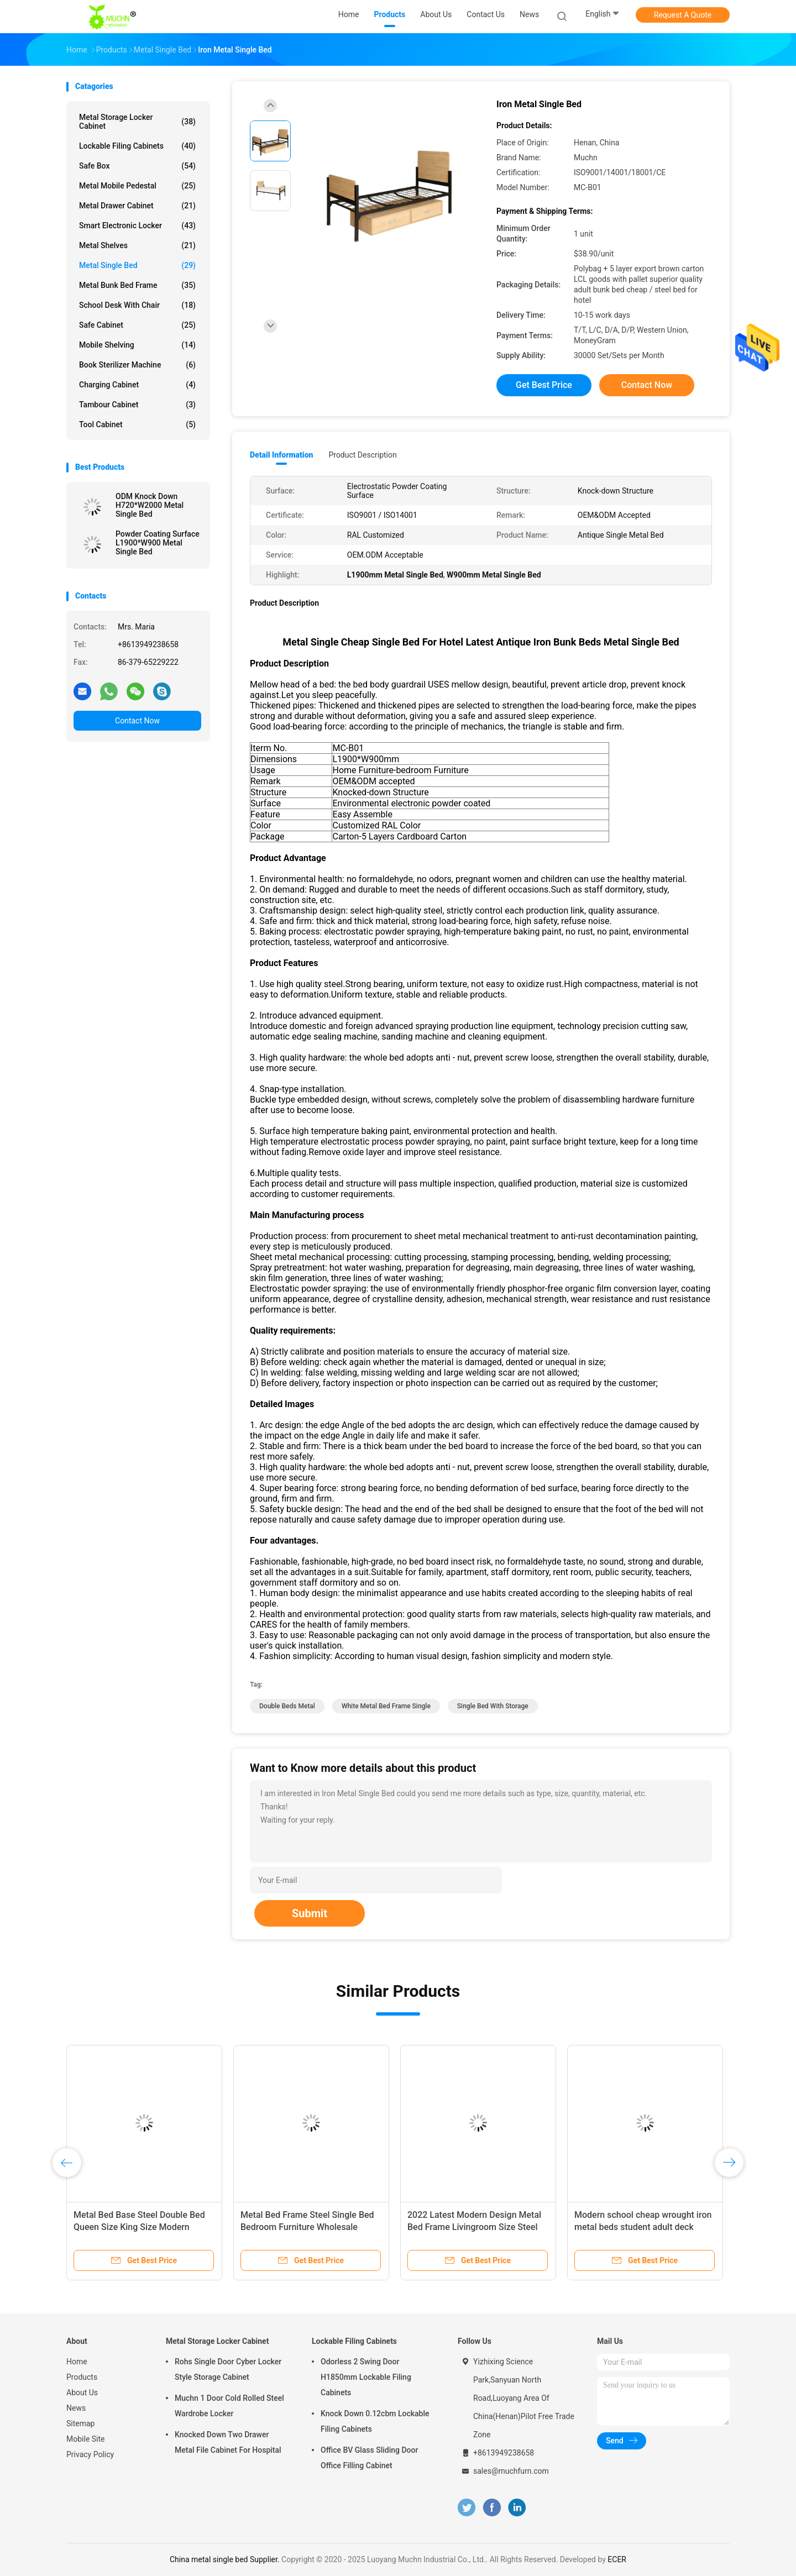  What do you see at coordinates (287, 1706) in the screenshot?
I see `double beds metal` at bounding box center [287, 1706].